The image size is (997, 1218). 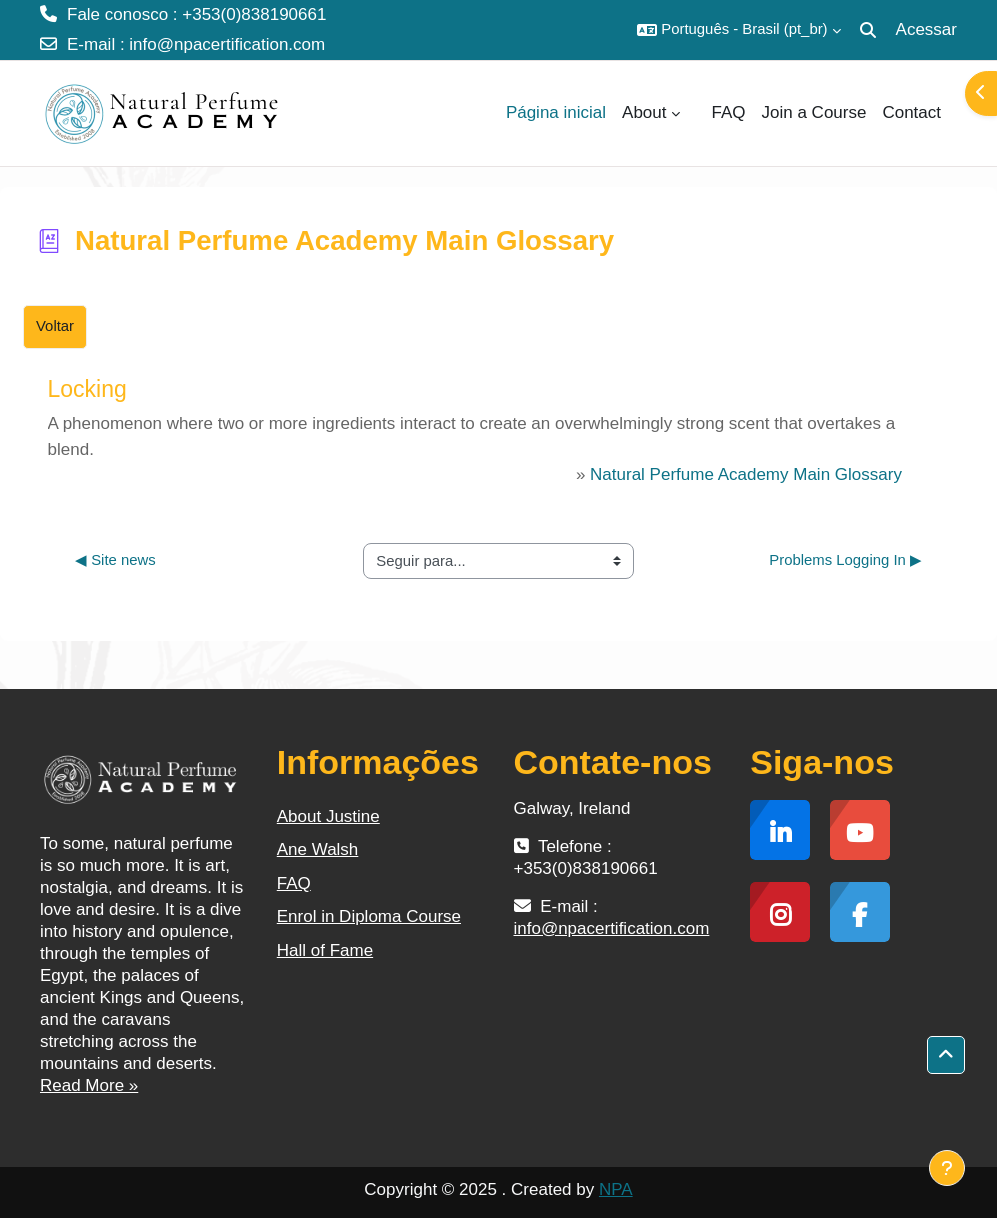 What do you see at coordinates (729, 112) in the screenshot?
I see `FAQ [menuitem]` at bounding box center [729, 112].